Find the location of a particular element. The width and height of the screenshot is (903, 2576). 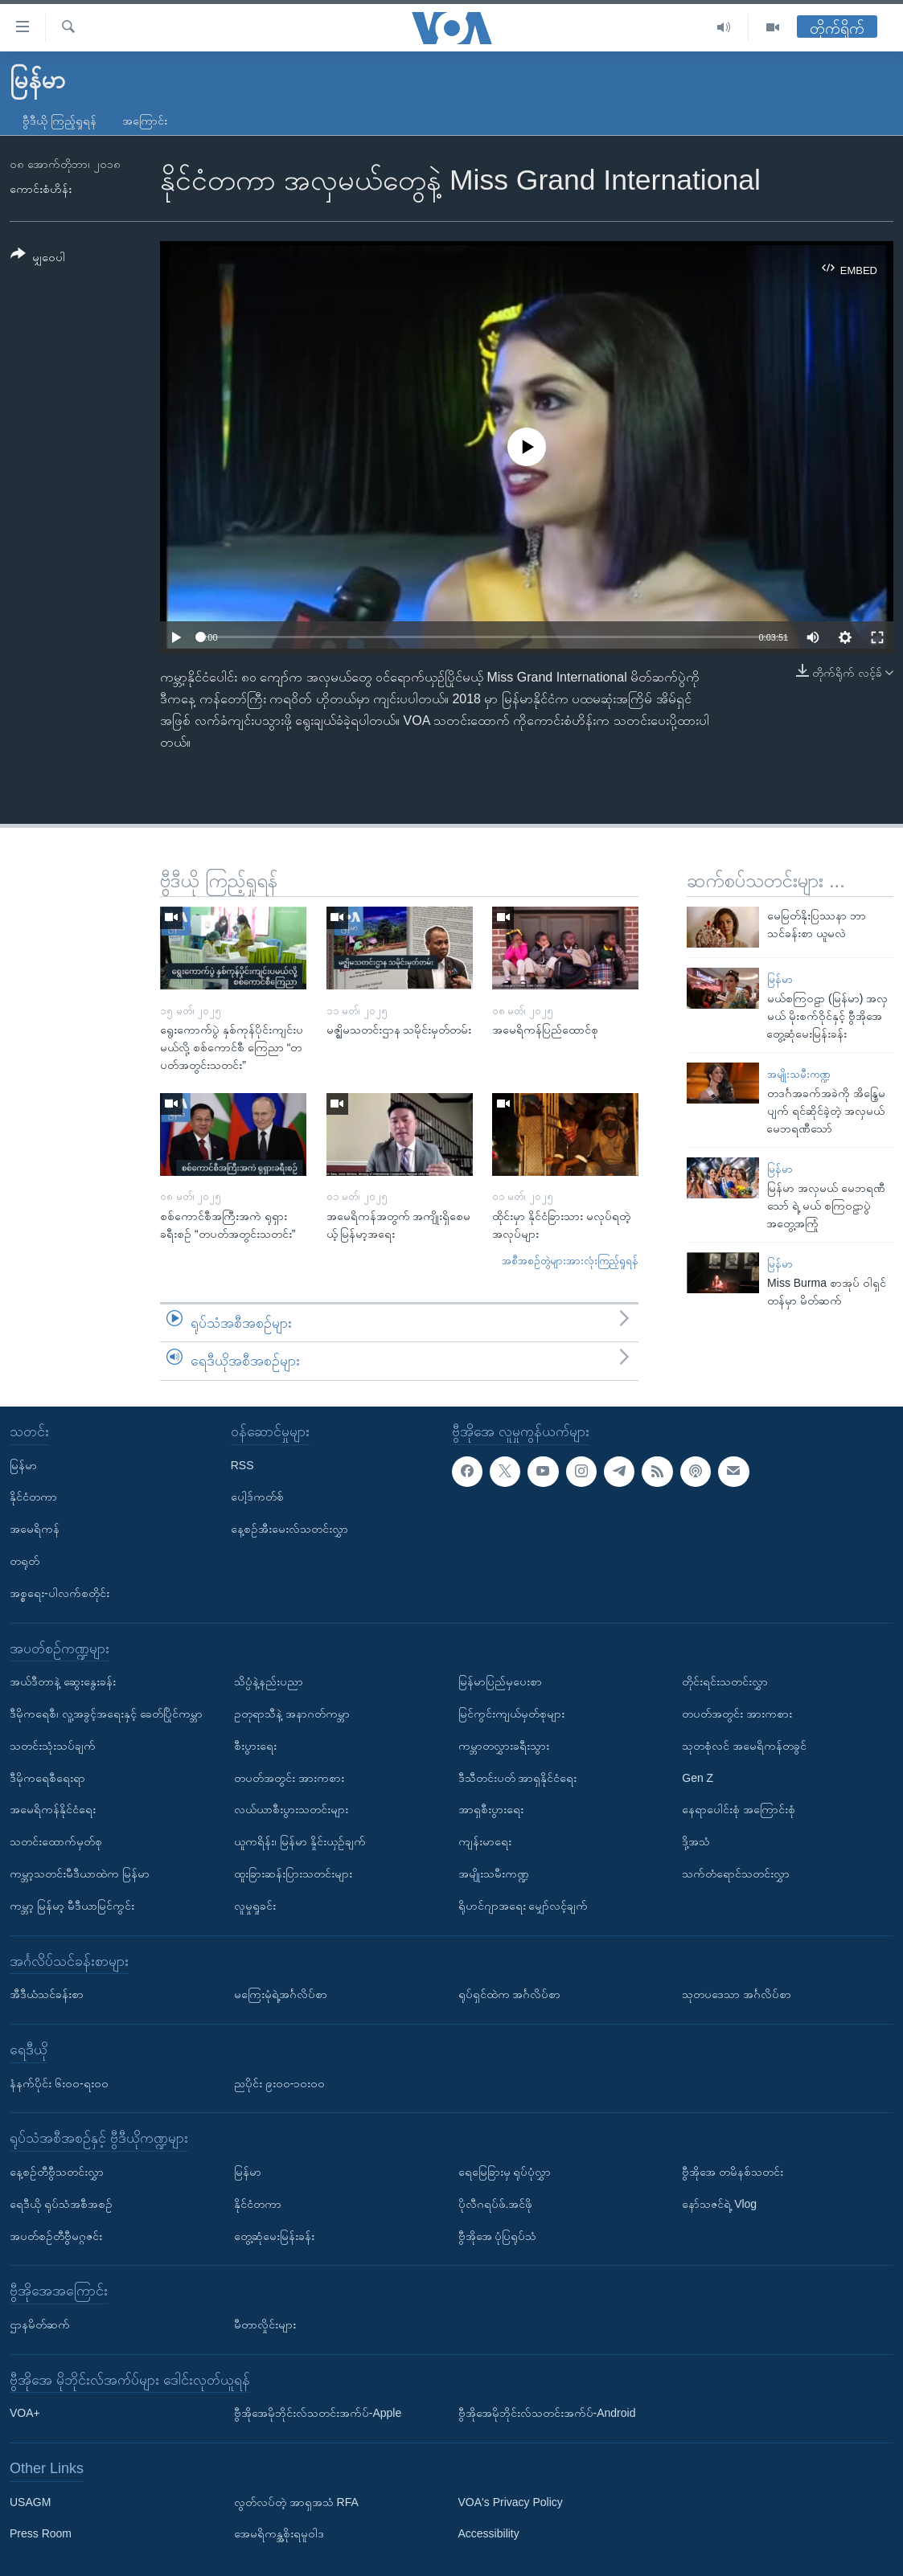

နေ့စဉ်တီဗွီသတင်းလွှာ is located at coordinates (57, 2171).